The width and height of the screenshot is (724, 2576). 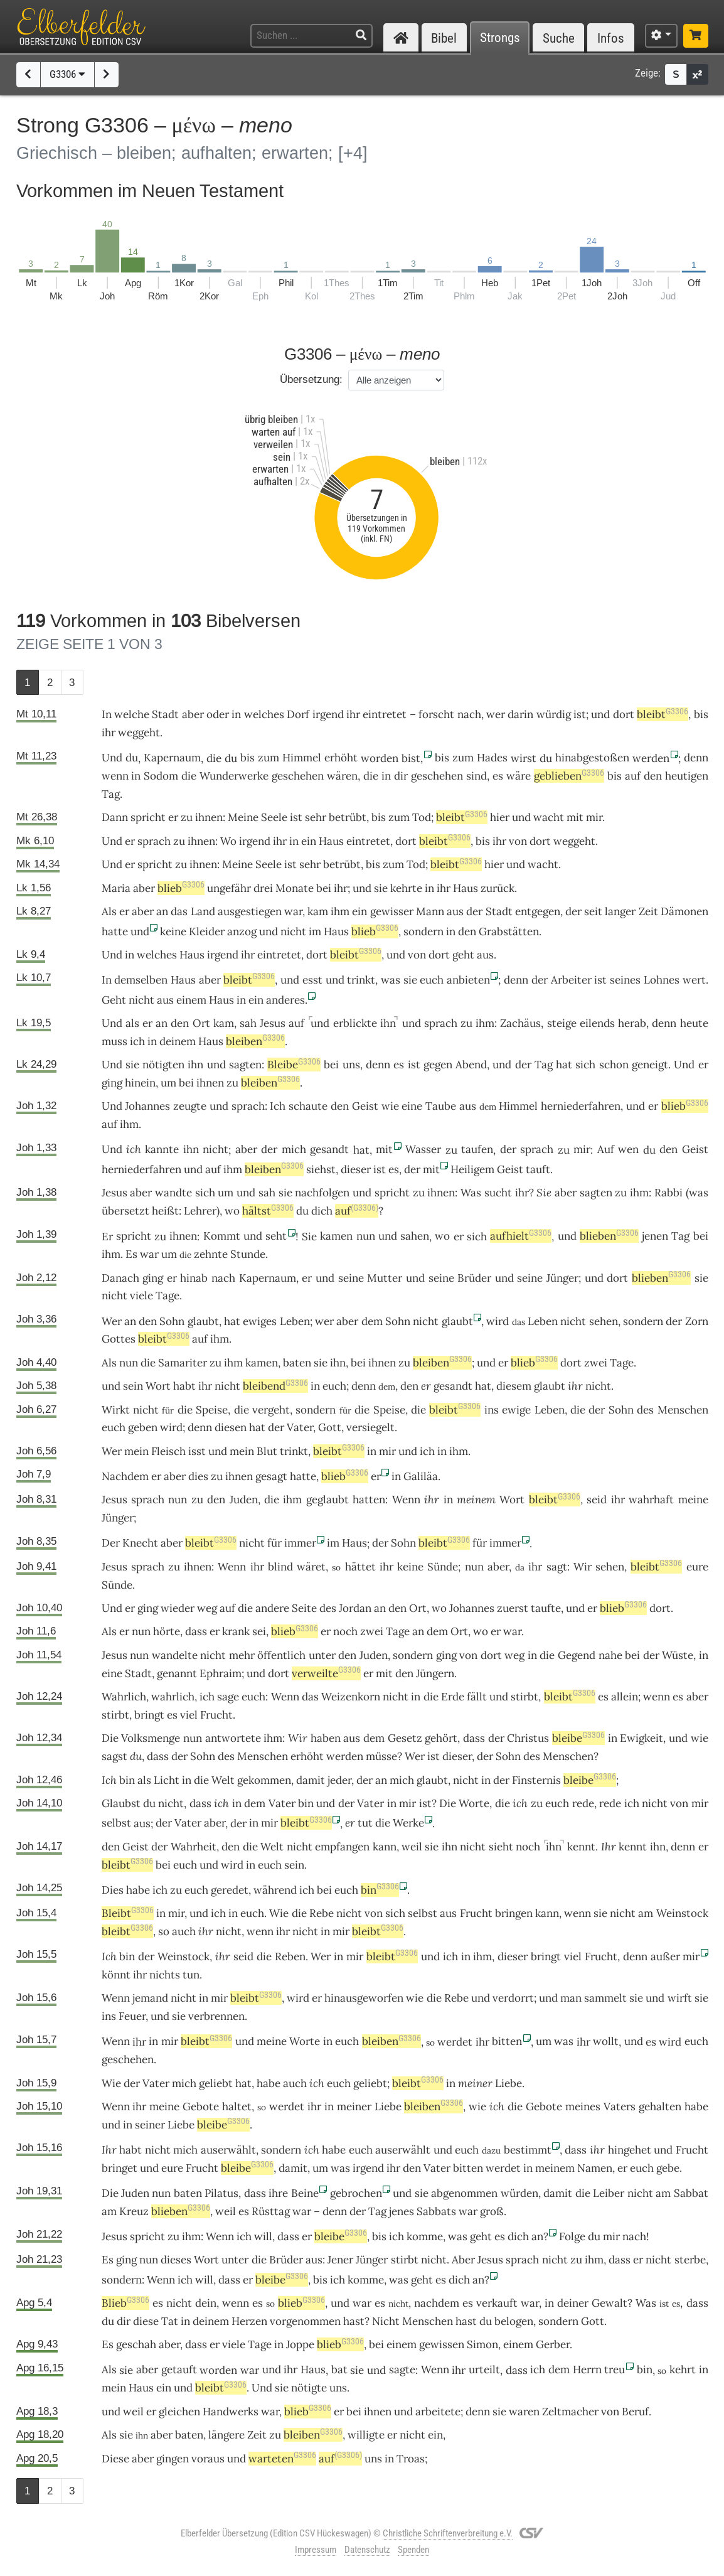 What do you see at coordinates (587, 2369) in the screenshot?
I see `Herrn` at bounding box center [587, 2369].